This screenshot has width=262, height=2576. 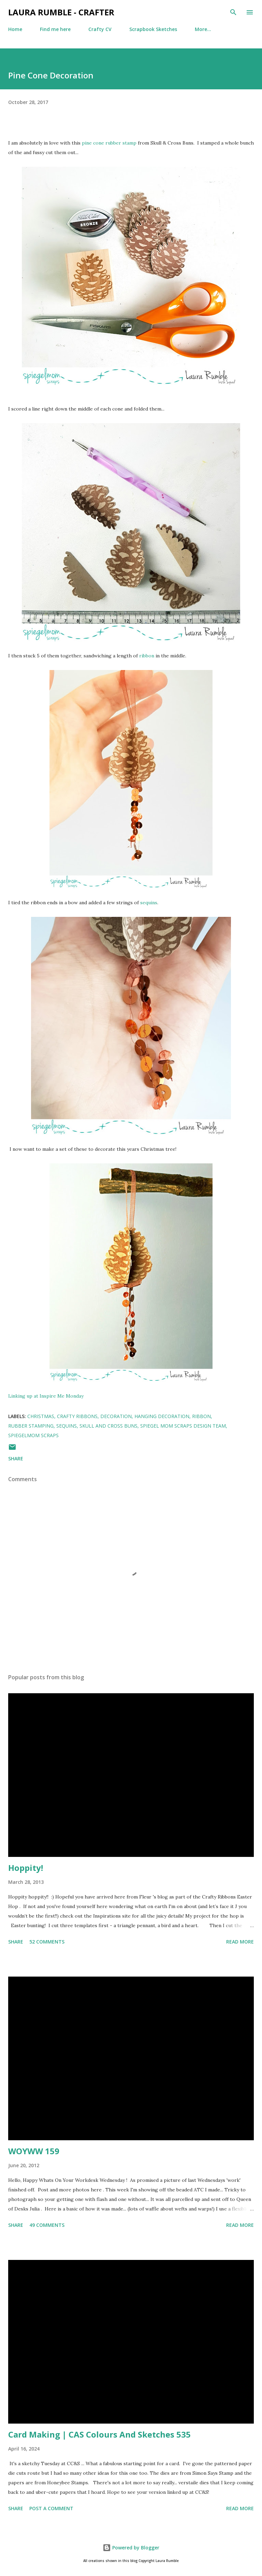 What do you see at coordinates (33, 1435) in the screenshot?
I see `SpiegelMom Scraps` at bounding box center [33, 1435].